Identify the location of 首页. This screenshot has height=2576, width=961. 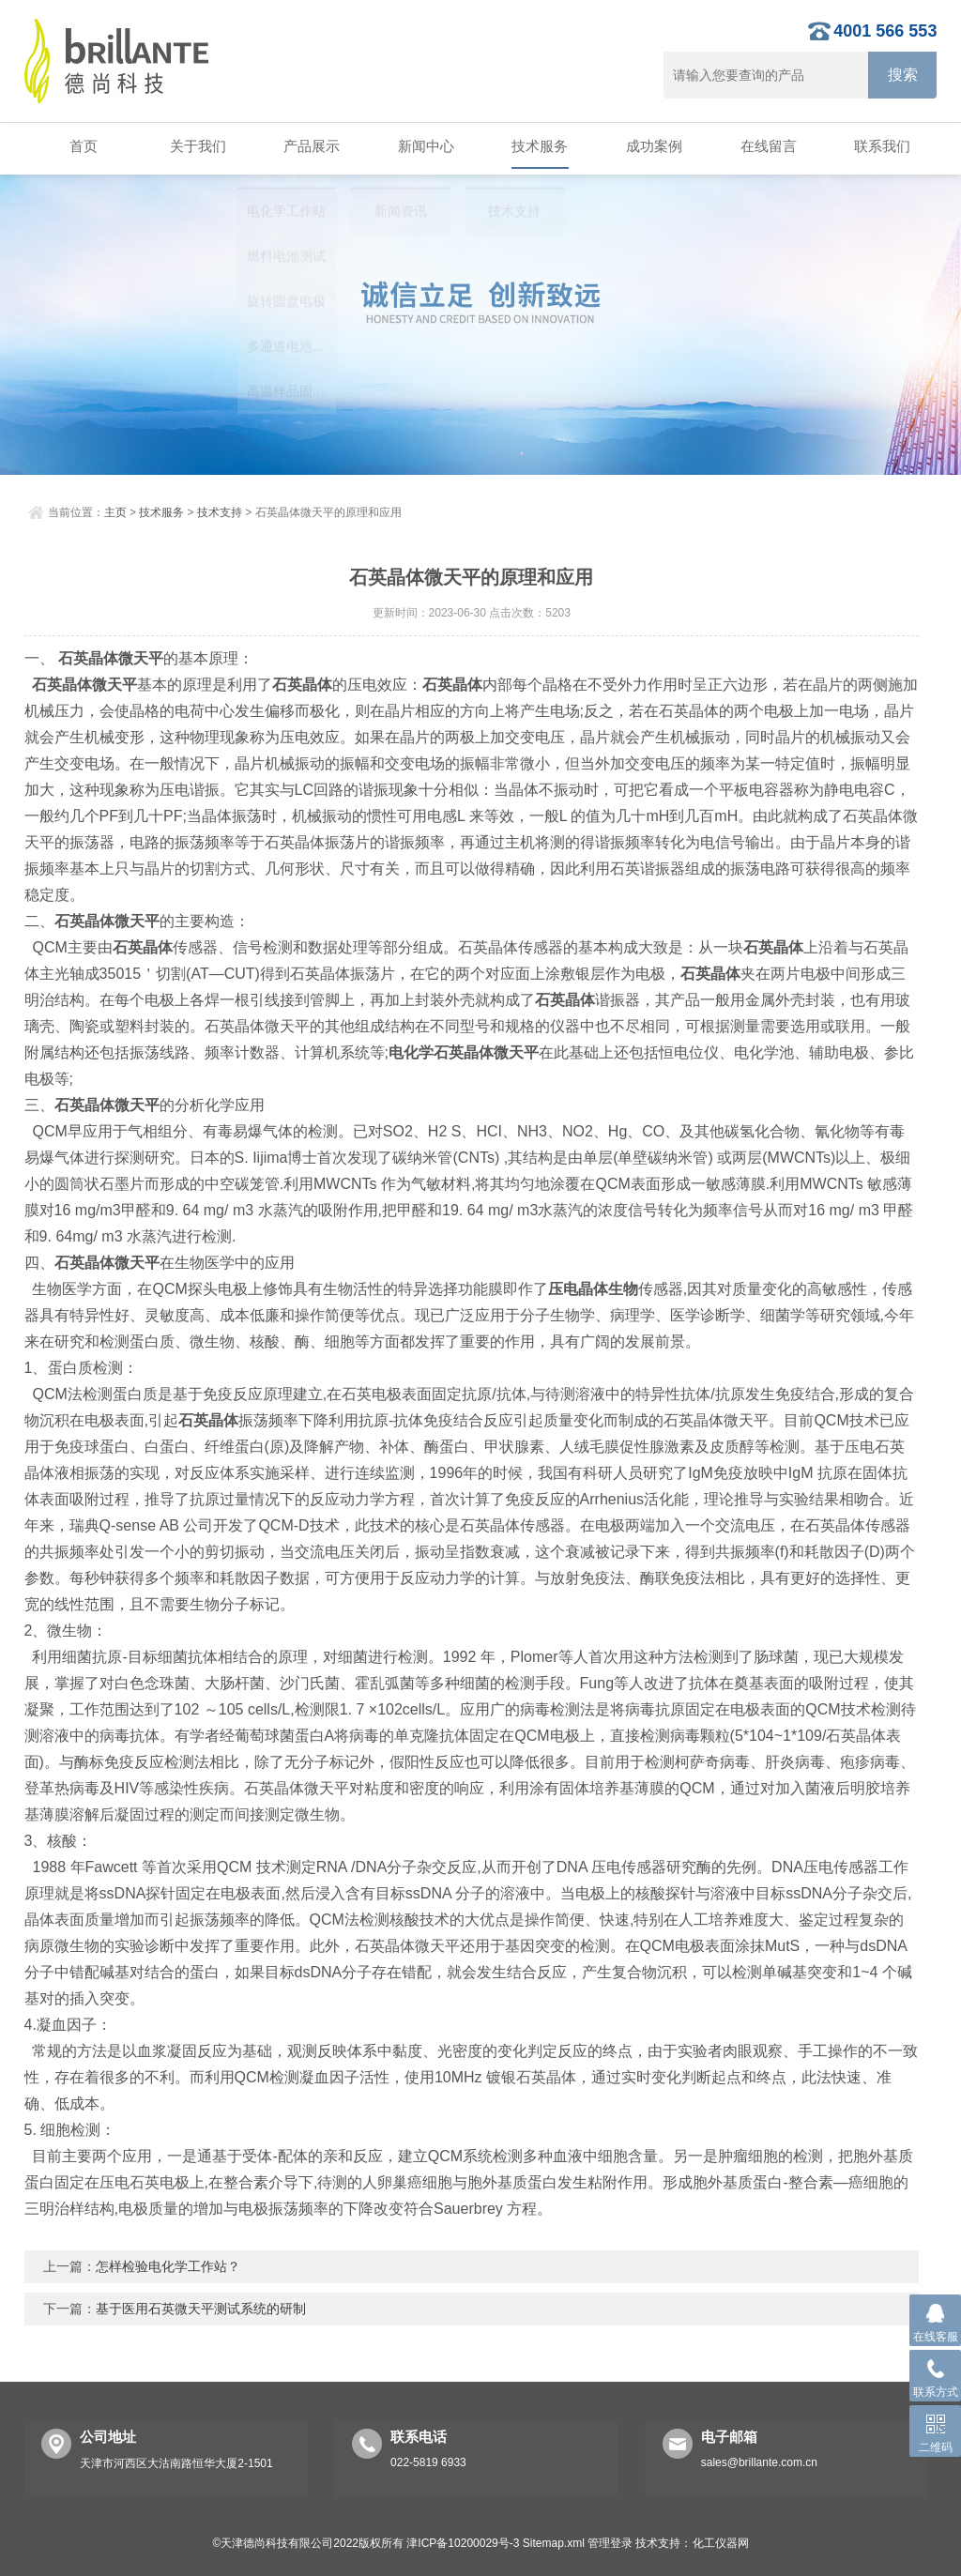
(81, 146).